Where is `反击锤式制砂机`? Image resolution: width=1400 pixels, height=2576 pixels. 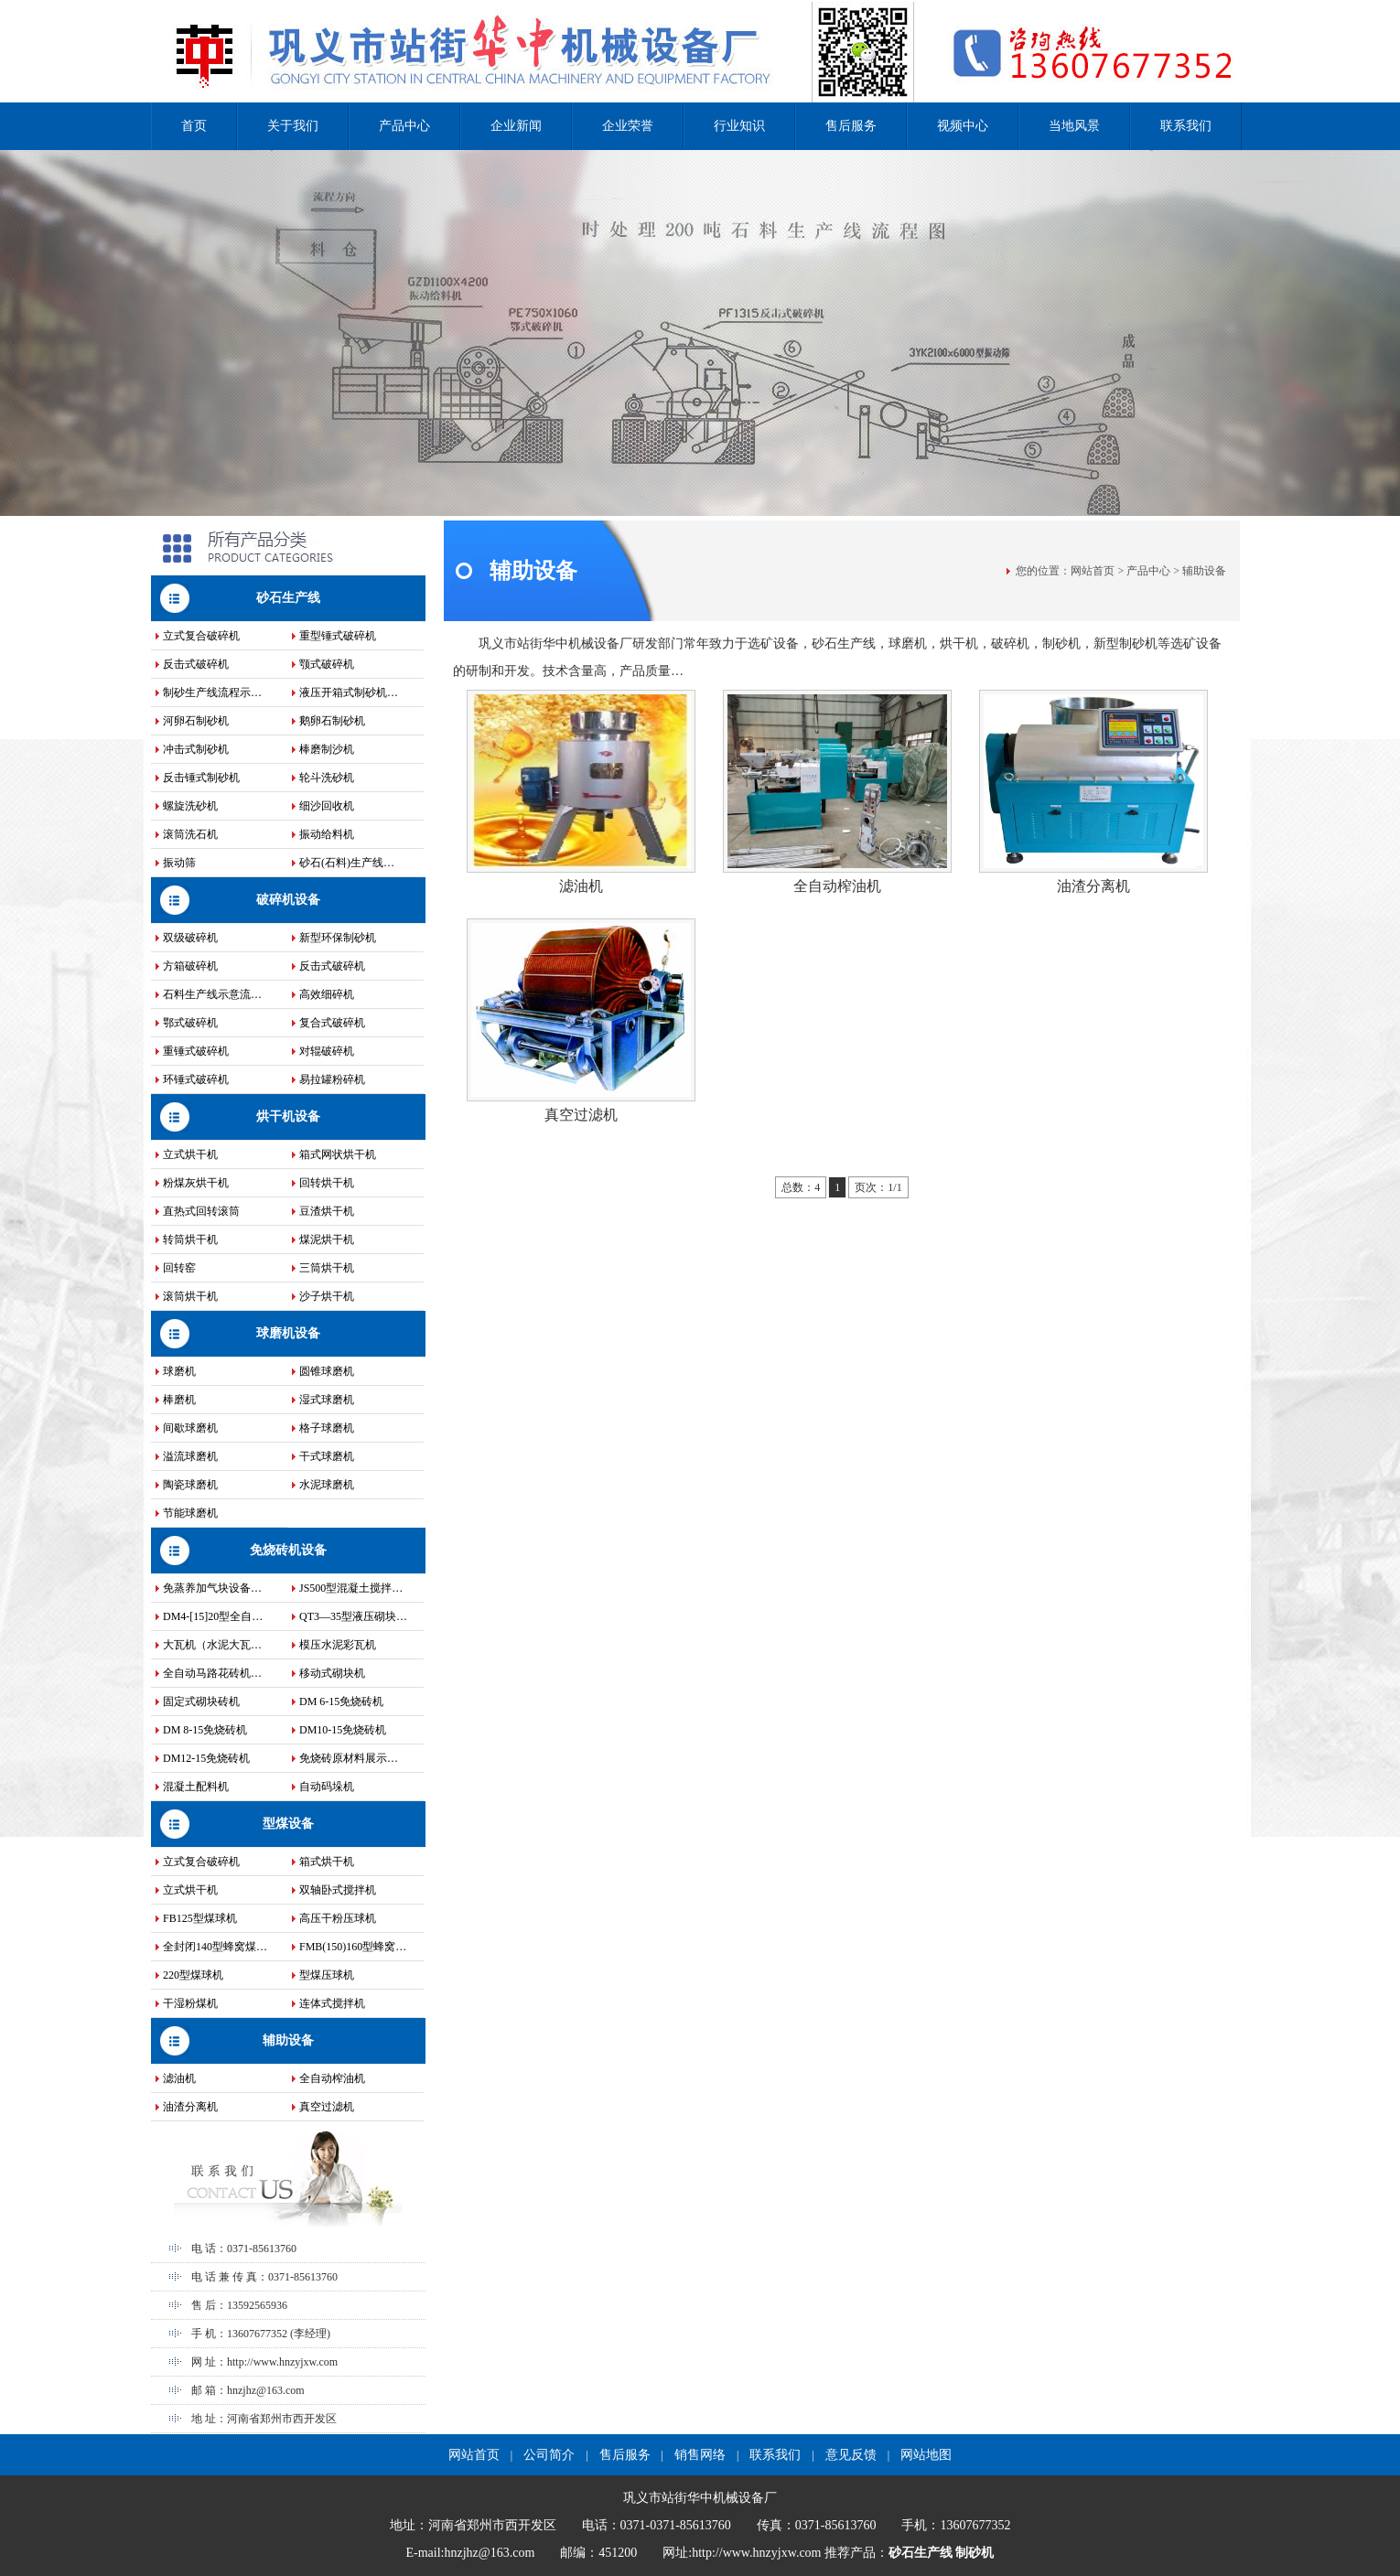 反击锤式制砂机 is located at coordinates (201, 777).